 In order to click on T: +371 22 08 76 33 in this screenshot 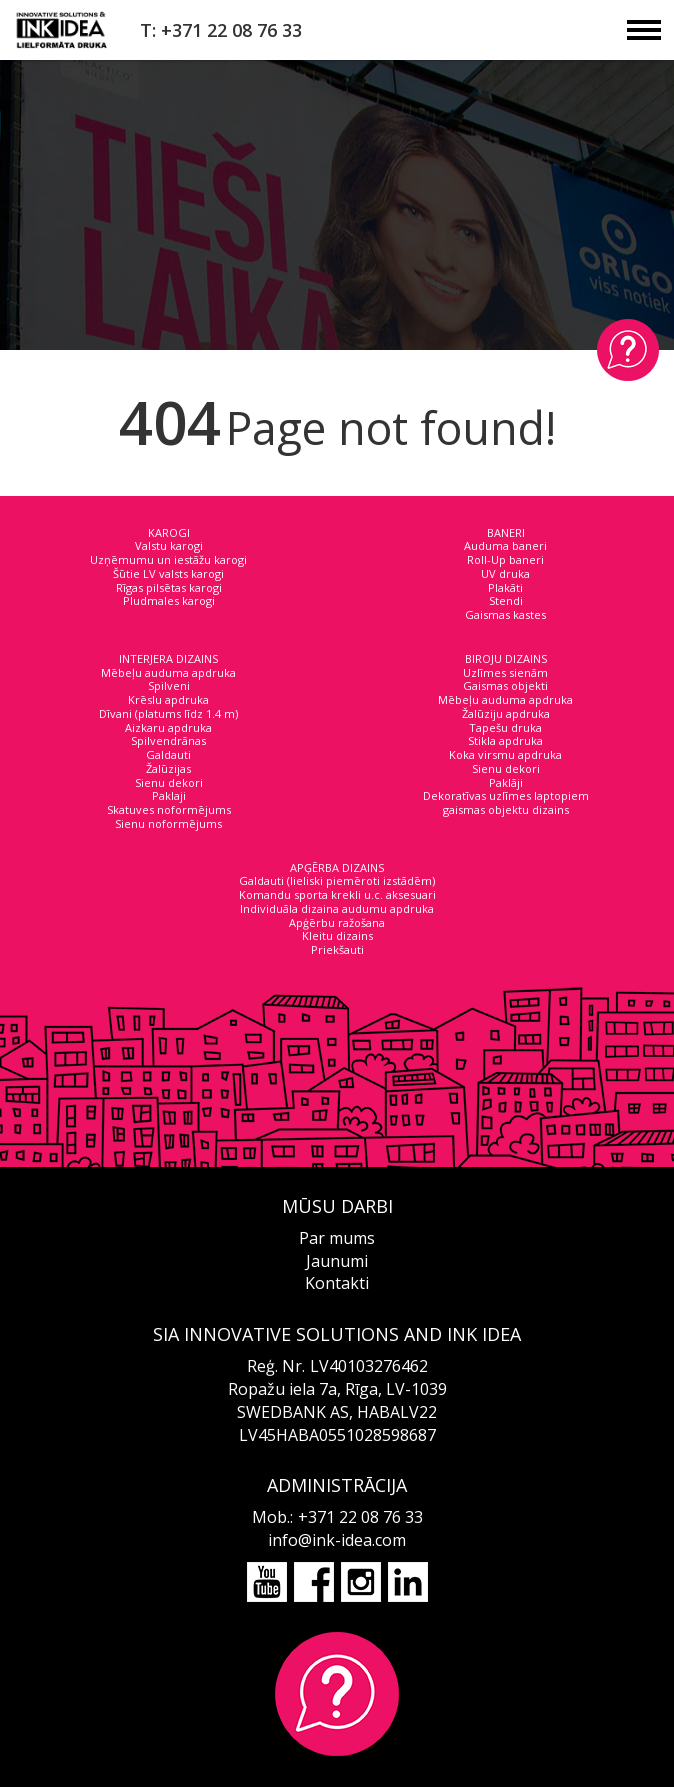, I will do `click(221, 30)`.